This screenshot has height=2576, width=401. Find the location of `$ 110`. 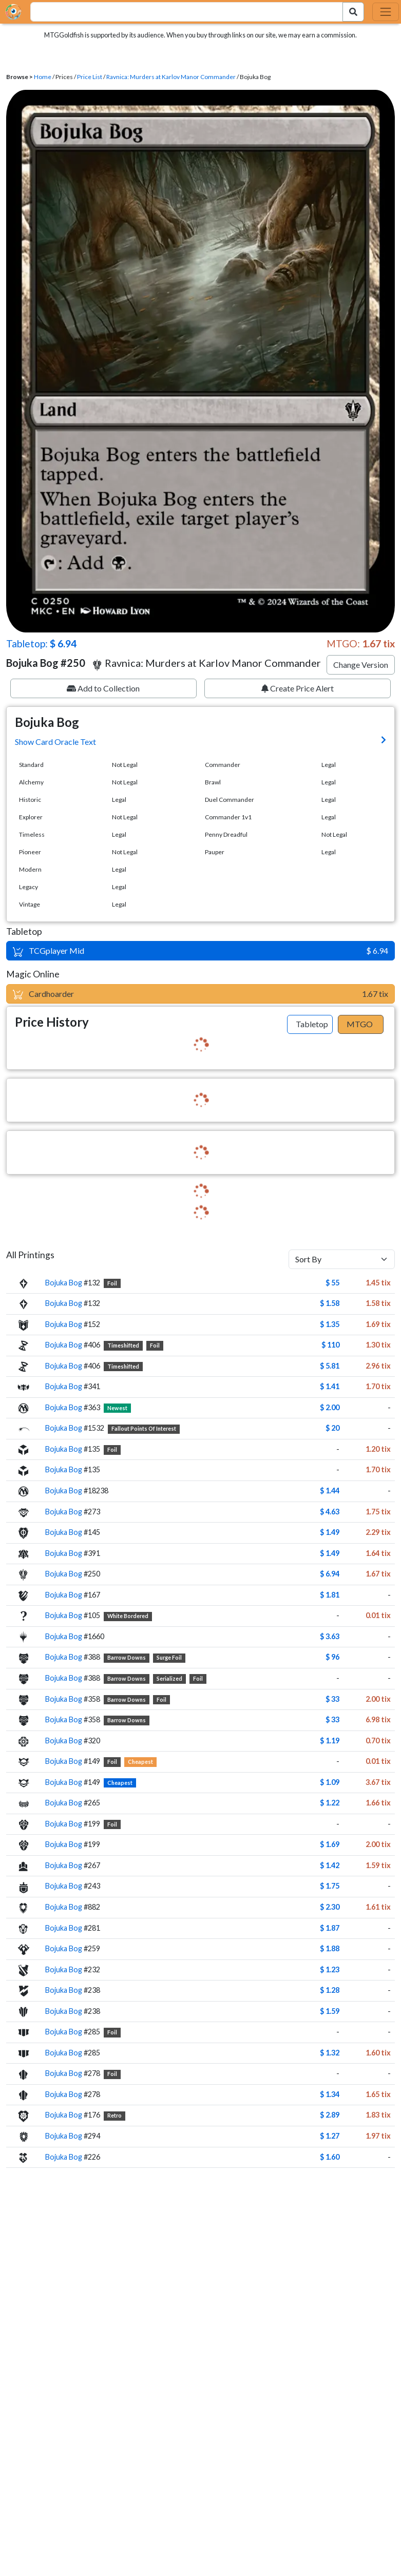

$ 110 is located at coordinates (330, 1344).